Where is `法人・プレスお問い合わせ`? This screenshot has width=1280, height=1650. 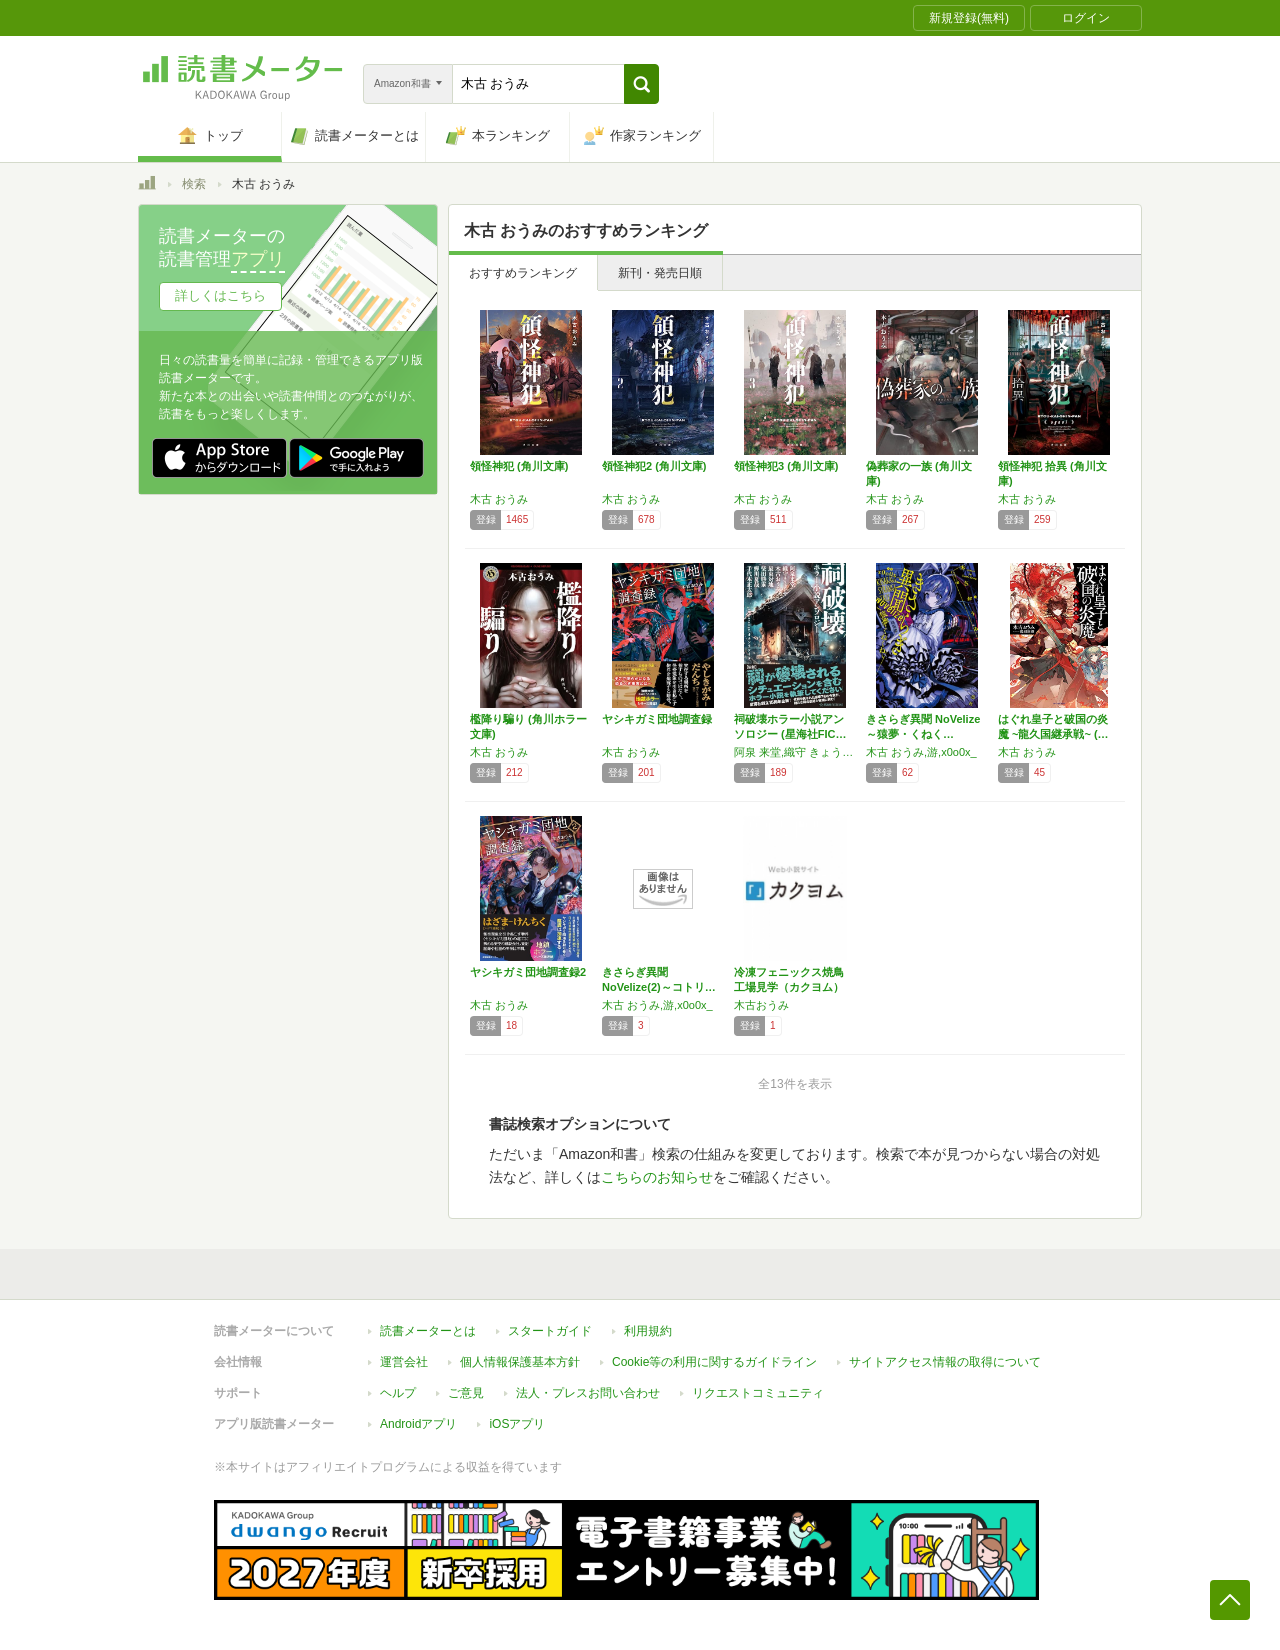
法人・プレスお問い合わせ is located at coordinates (588, 1393).